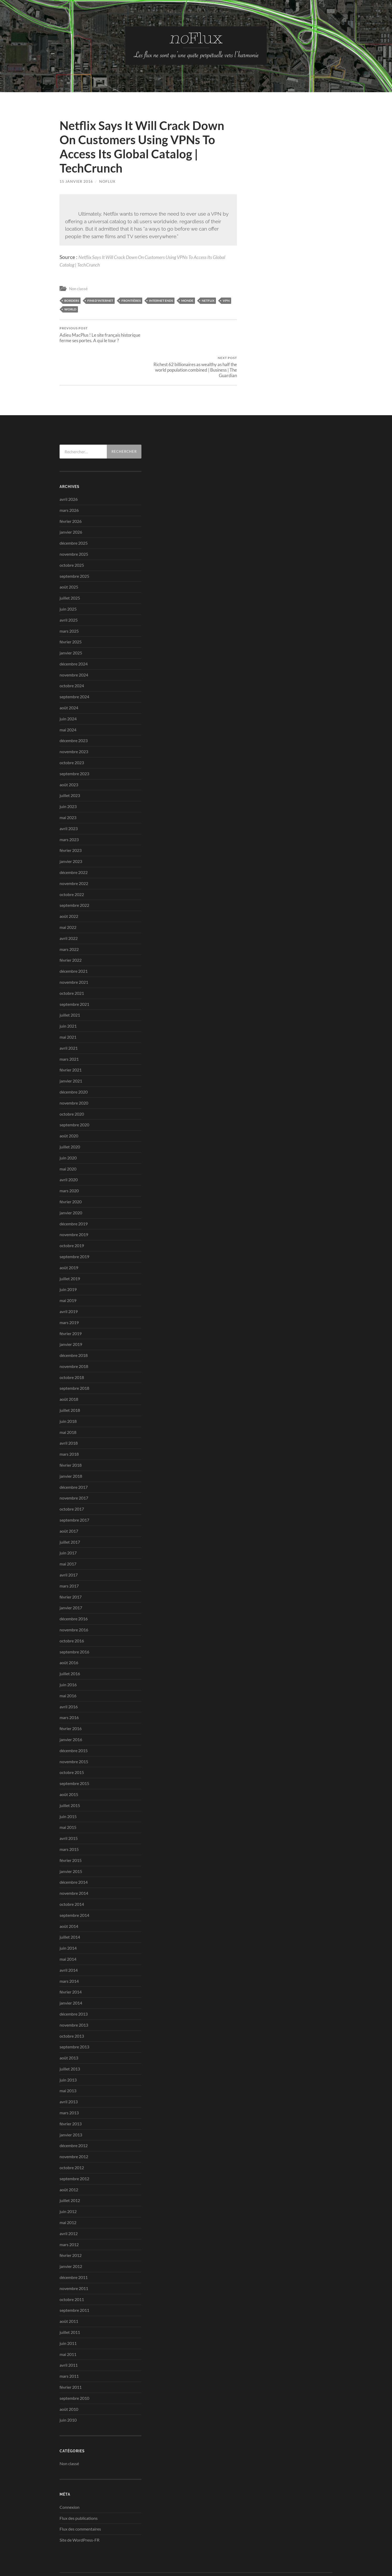 The height and width of the screenshot is (2576, 392). Describe the element at coordinates (70, 985) in the screenshot. I see `juillet 2021` at that location.